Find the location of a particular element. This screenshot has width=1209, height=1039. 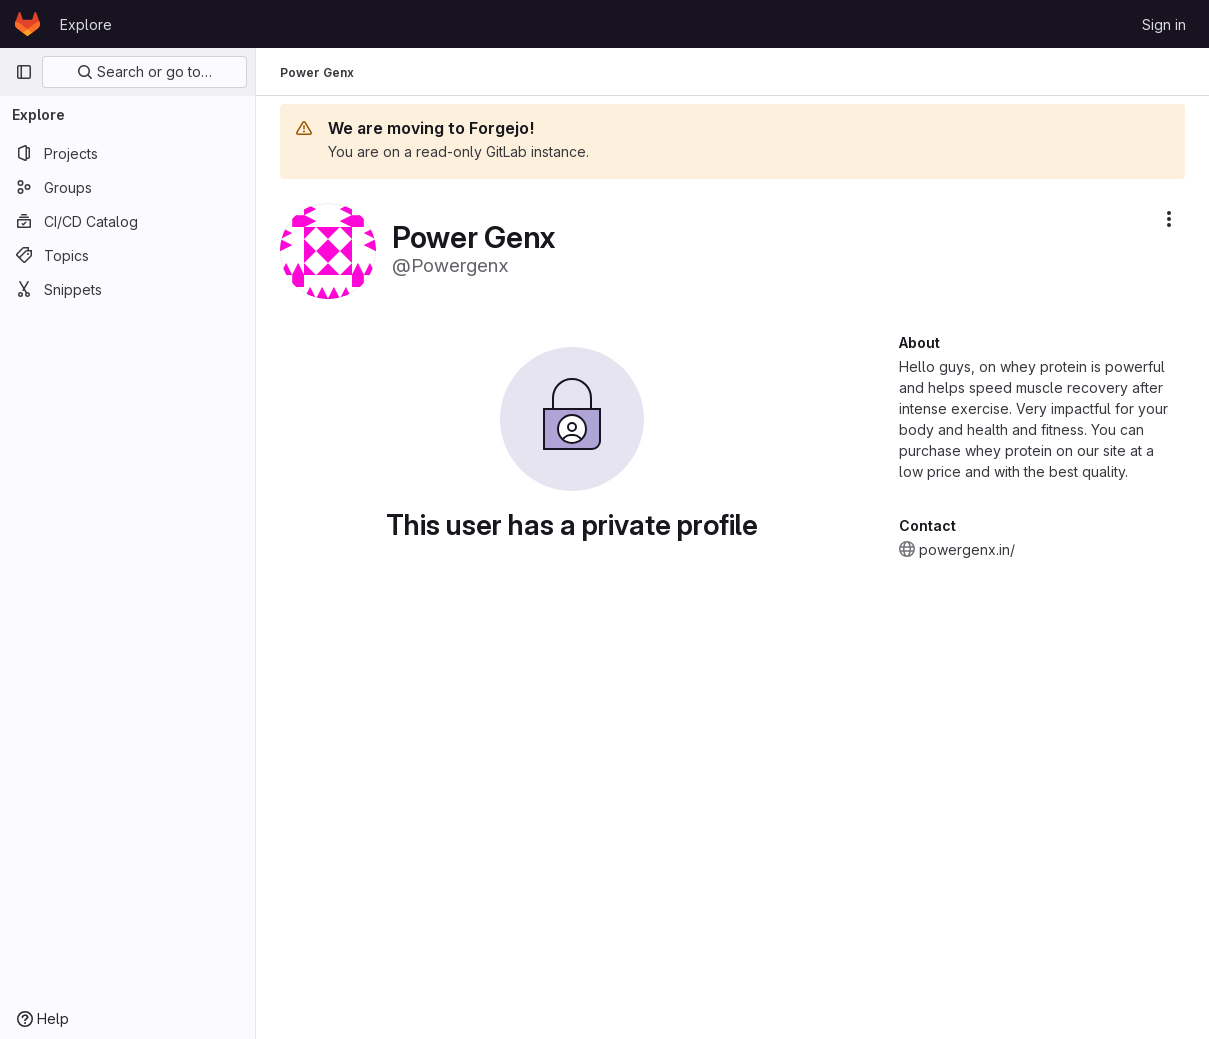

[Topics] is located at coordinates (127, 255).